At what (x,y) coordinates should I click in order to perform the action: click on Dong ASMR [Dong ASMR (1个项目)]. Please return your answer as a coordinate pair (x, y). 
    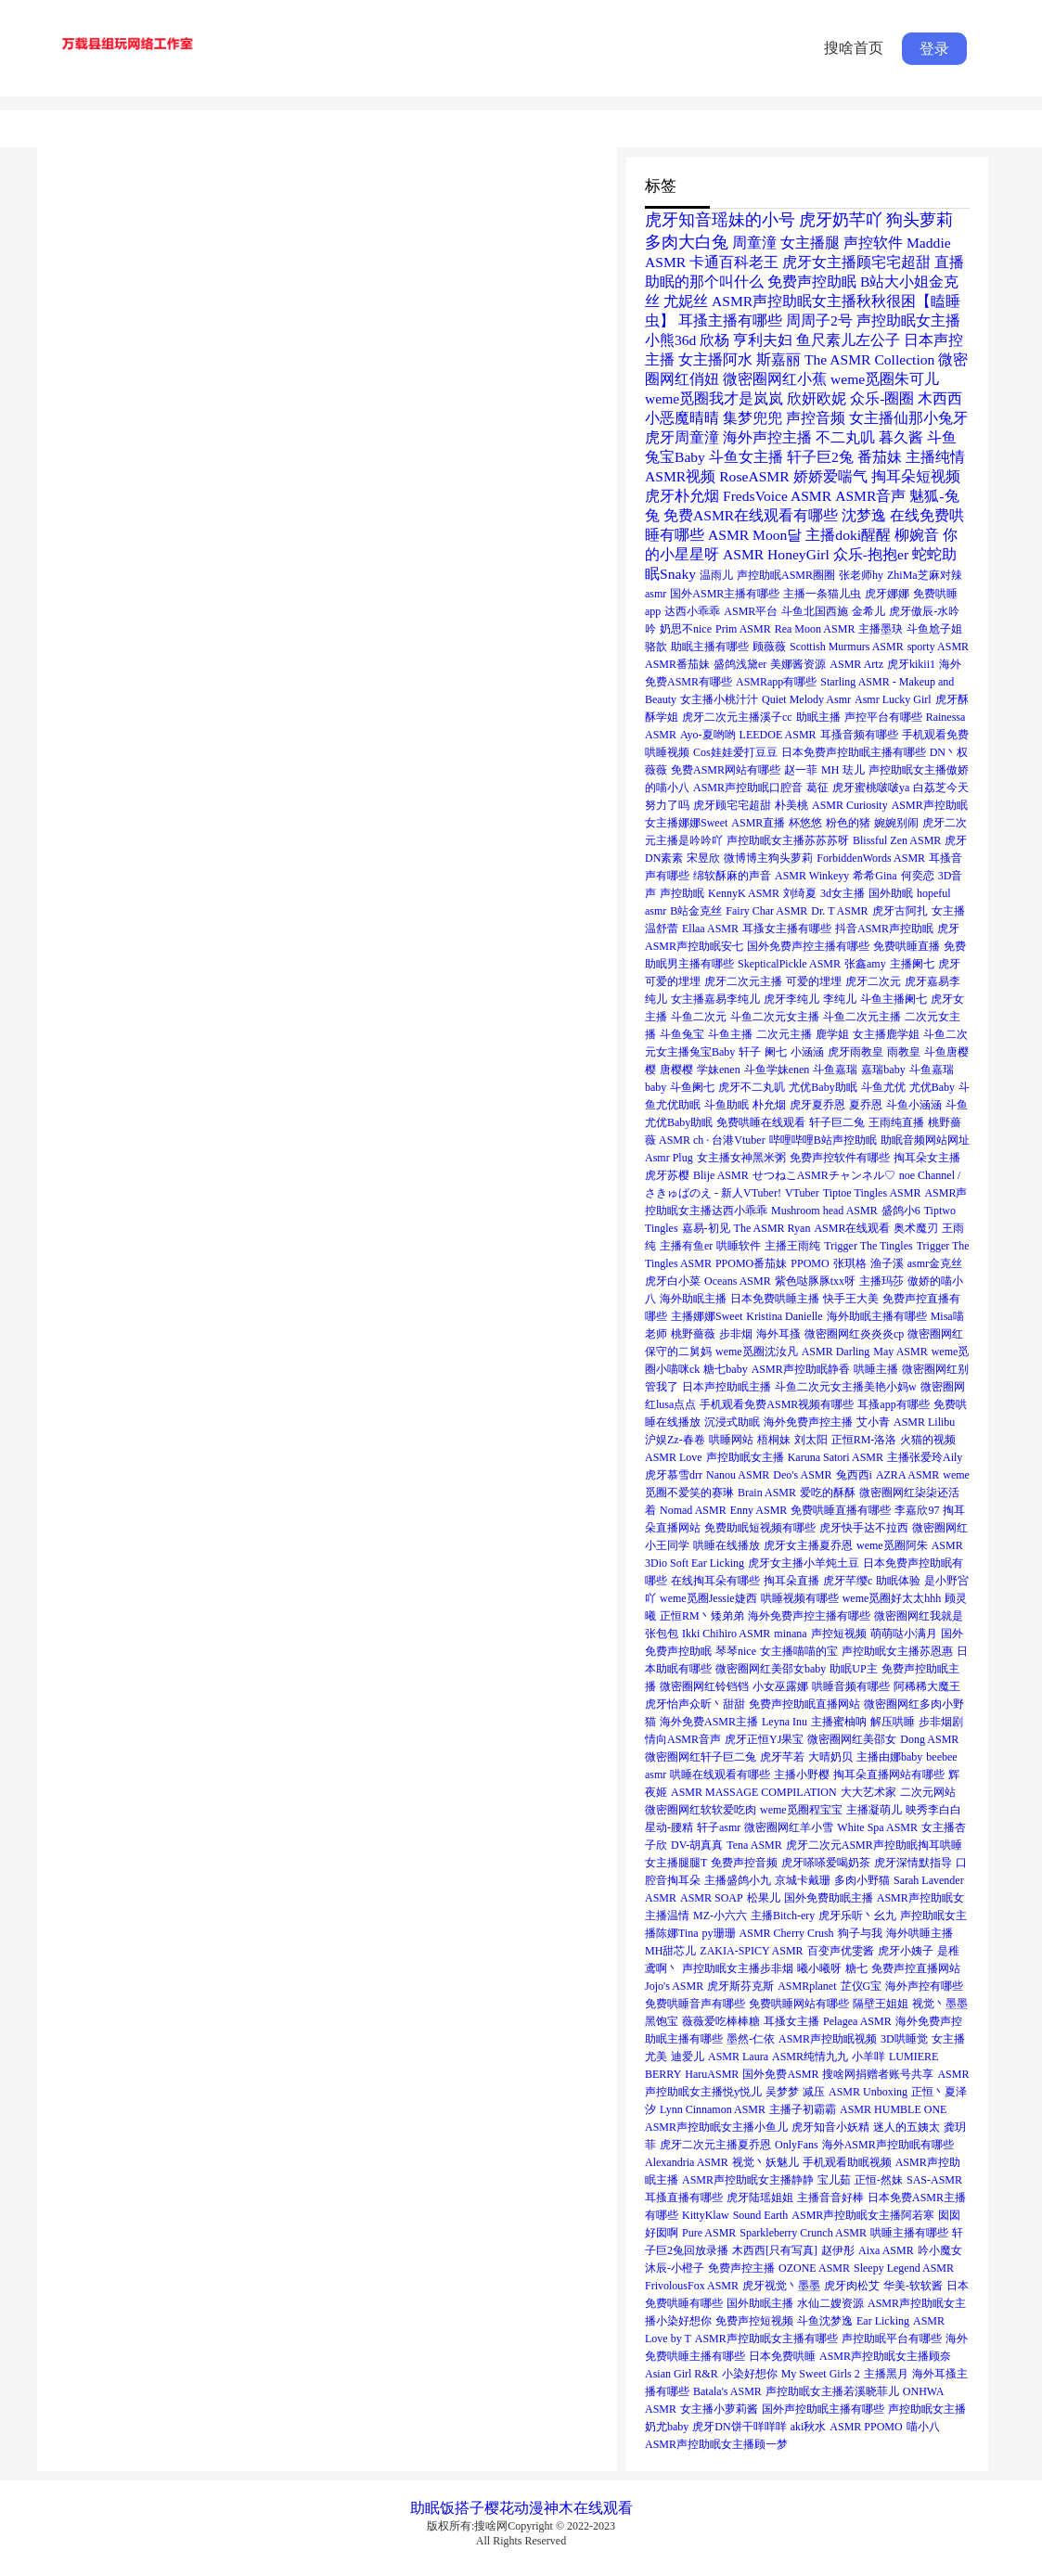
    Looking at the image, I should click on (929, 1739).